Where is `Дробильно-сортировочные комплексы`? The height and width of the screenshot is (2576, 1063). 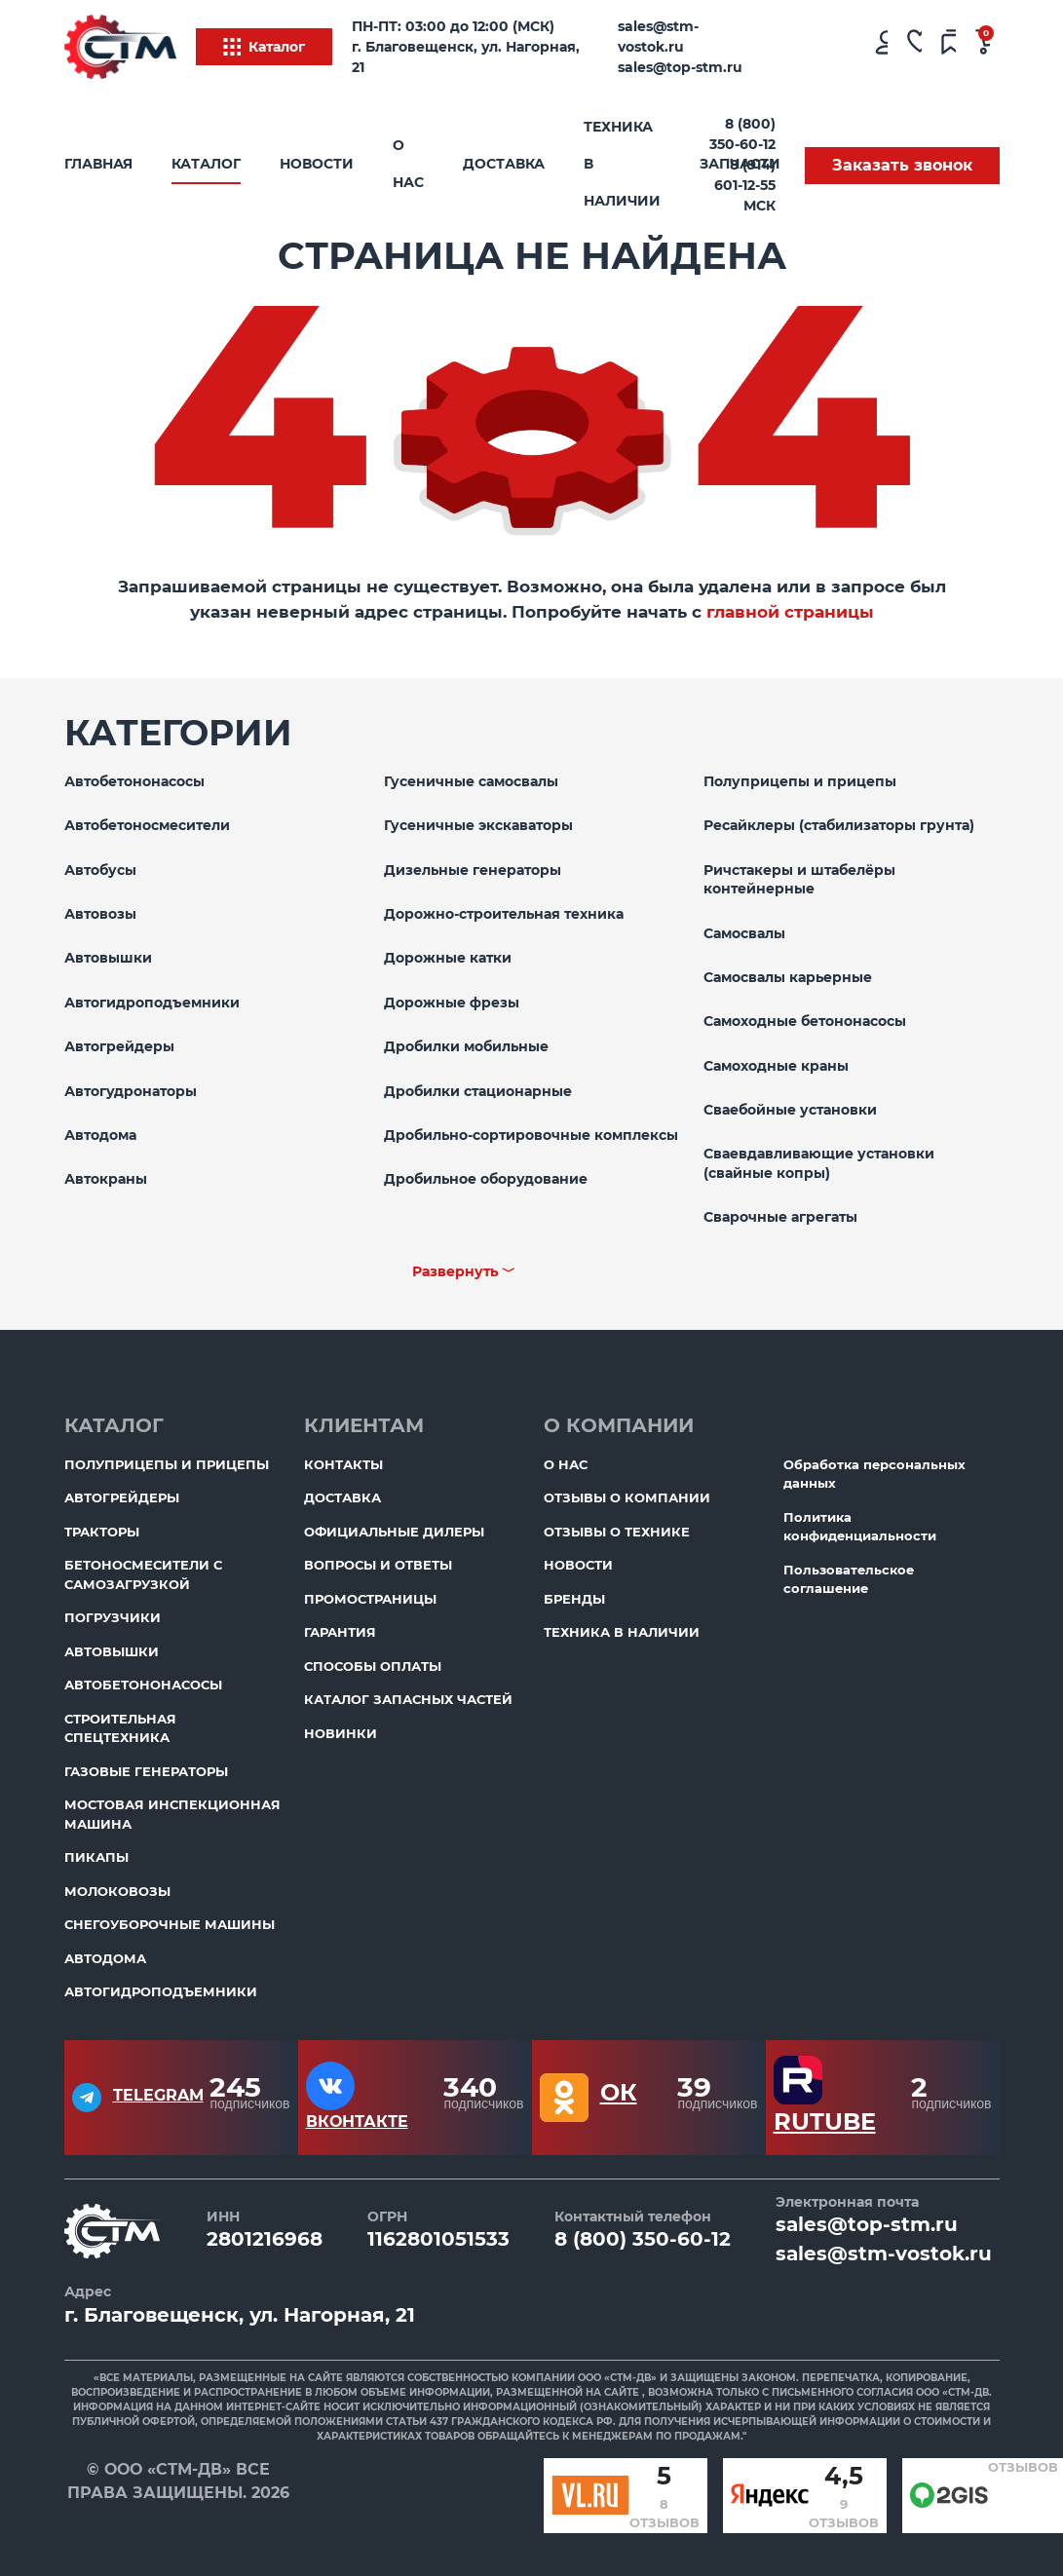
Дробильно-сортировочные комплексы is located at coordinates (531, 1135).